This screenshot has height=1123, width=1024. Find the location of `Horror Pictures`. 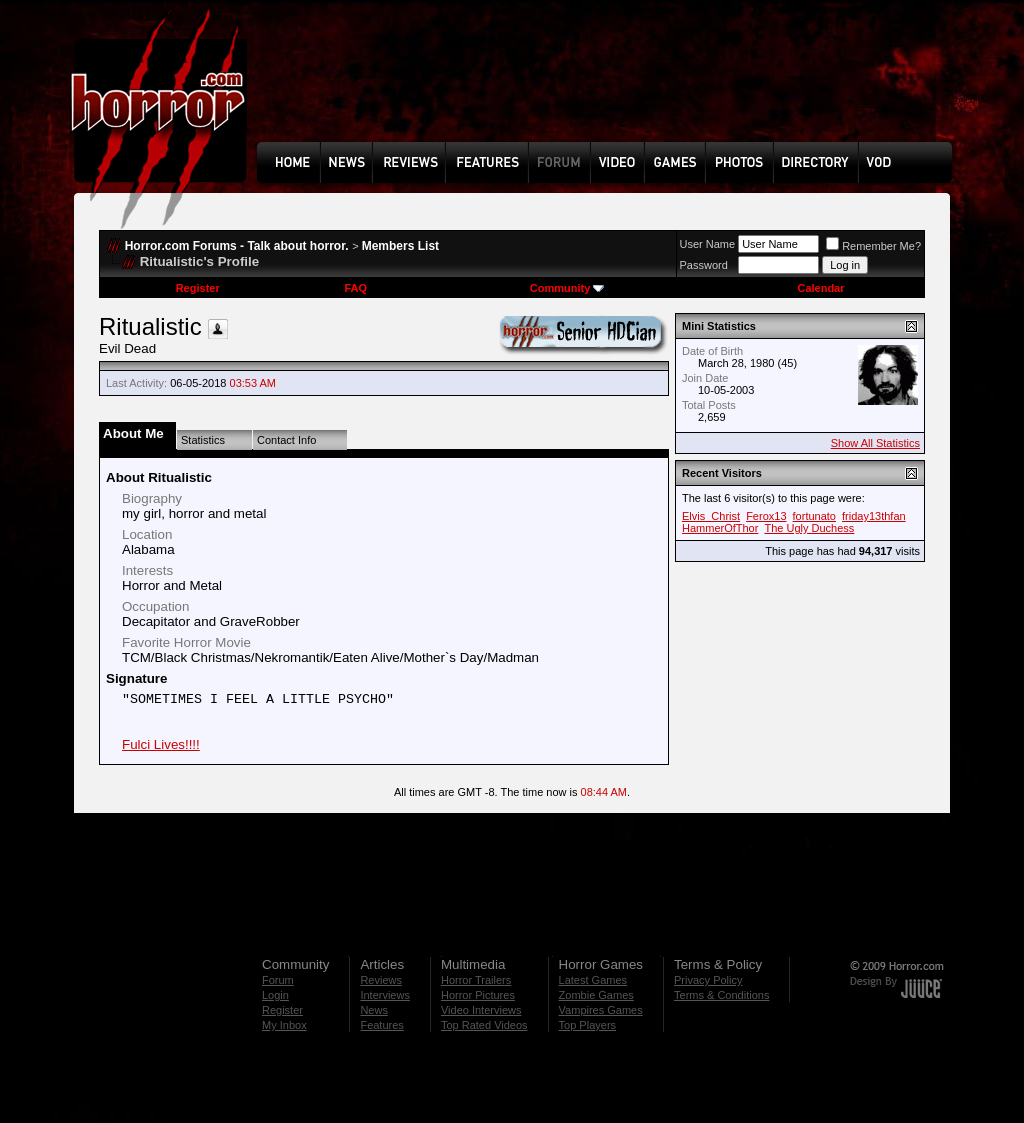

Horror Pictures is located at coordinates (478, 995).